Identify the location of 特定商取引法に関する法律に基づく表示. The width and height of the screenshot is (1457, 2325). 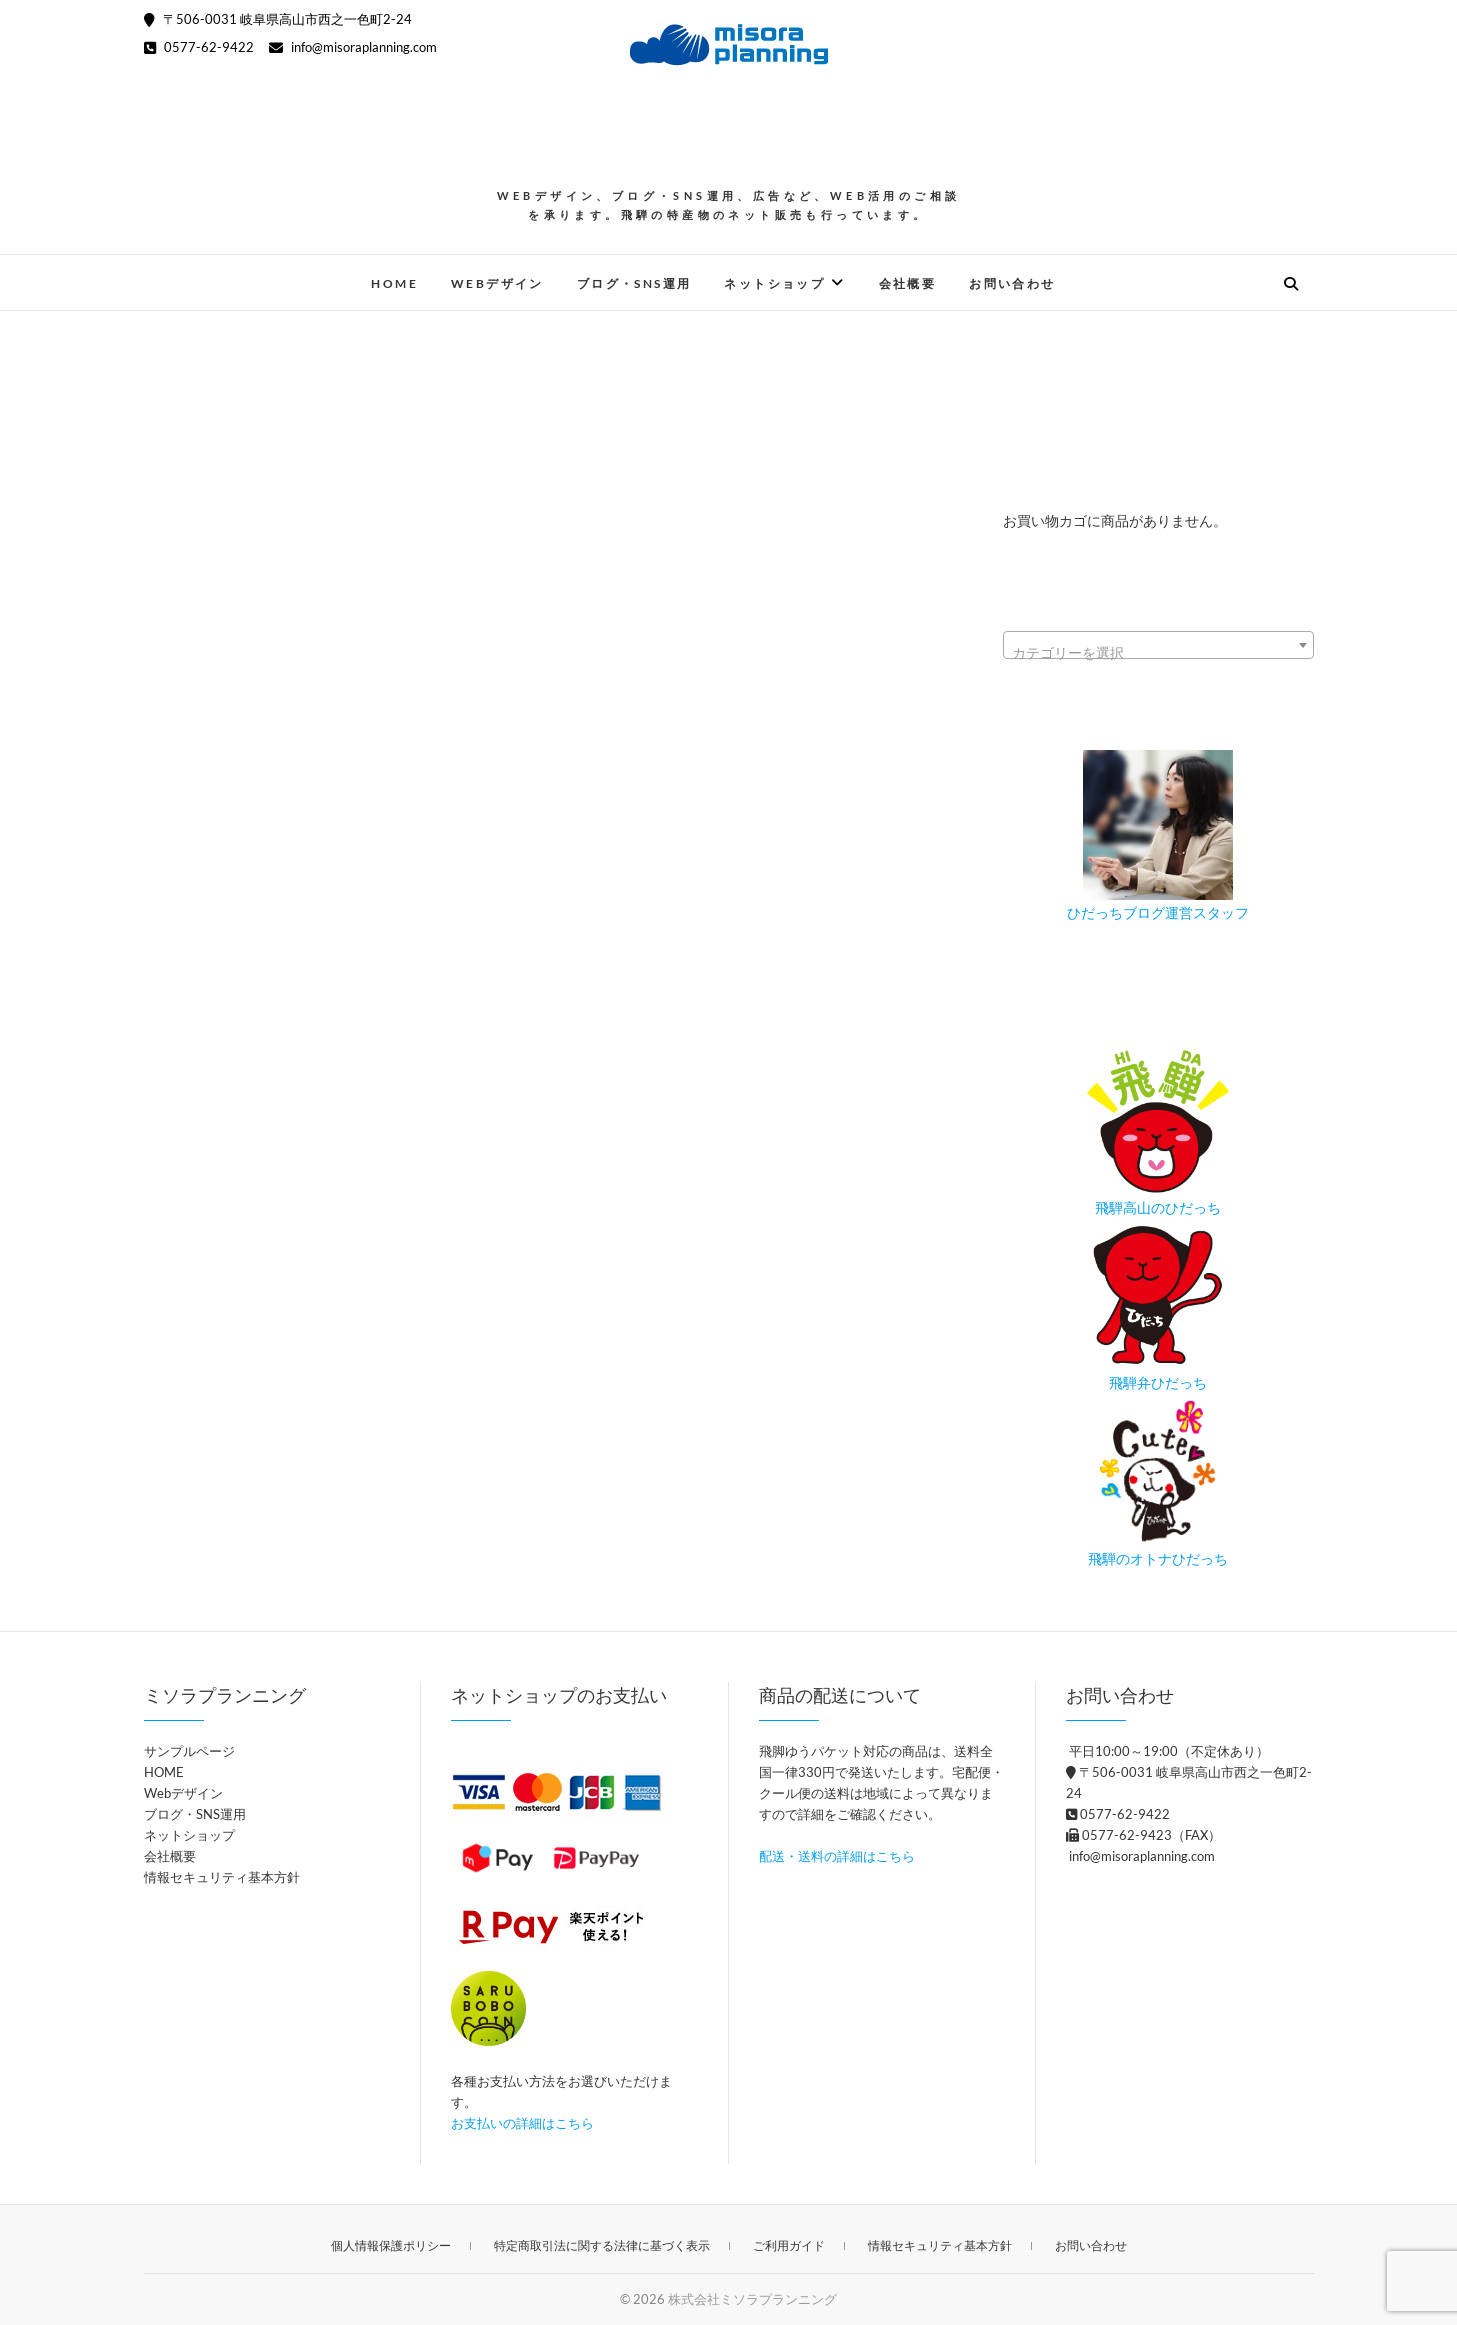
(602, 2245).